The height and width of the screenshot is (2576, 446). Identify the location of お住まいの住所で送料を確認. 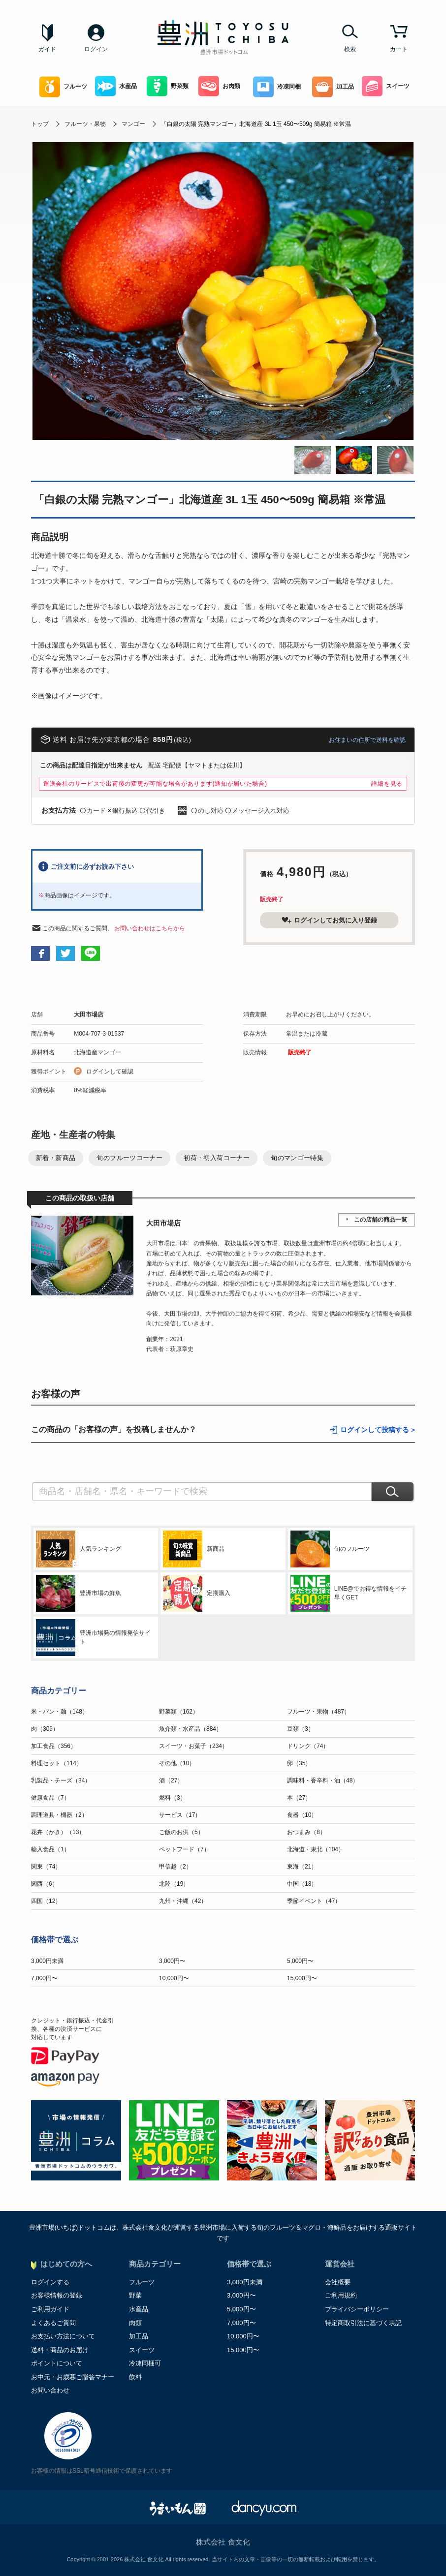
(367, 739).